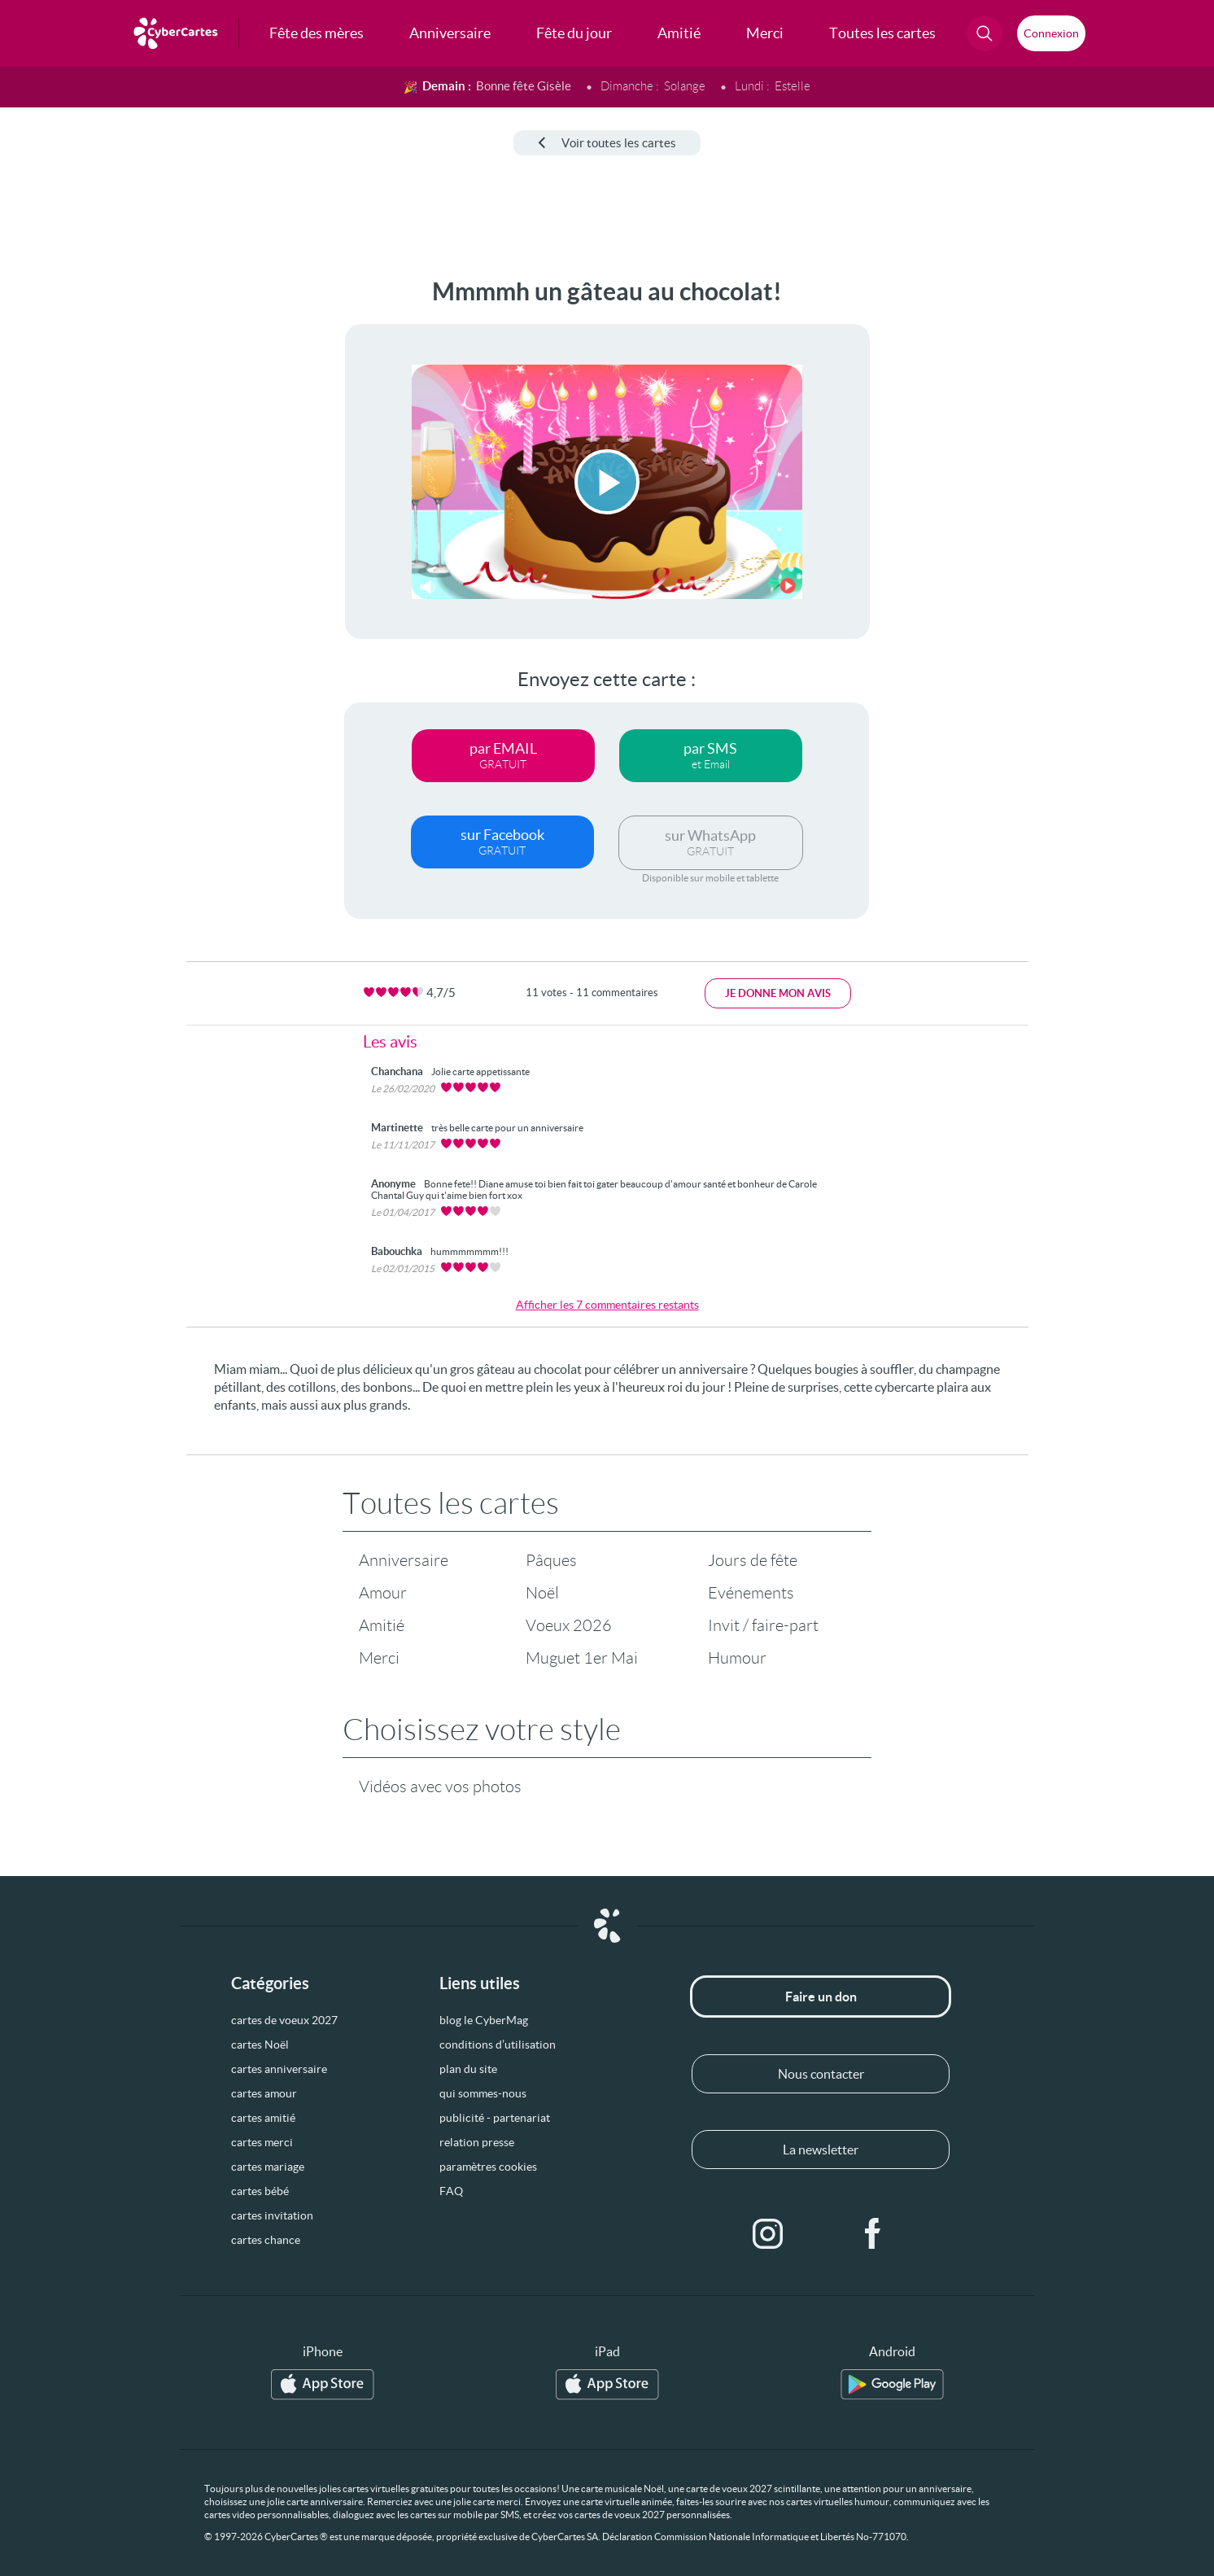  I want to click on cartes invitation, so click(272, 2215).